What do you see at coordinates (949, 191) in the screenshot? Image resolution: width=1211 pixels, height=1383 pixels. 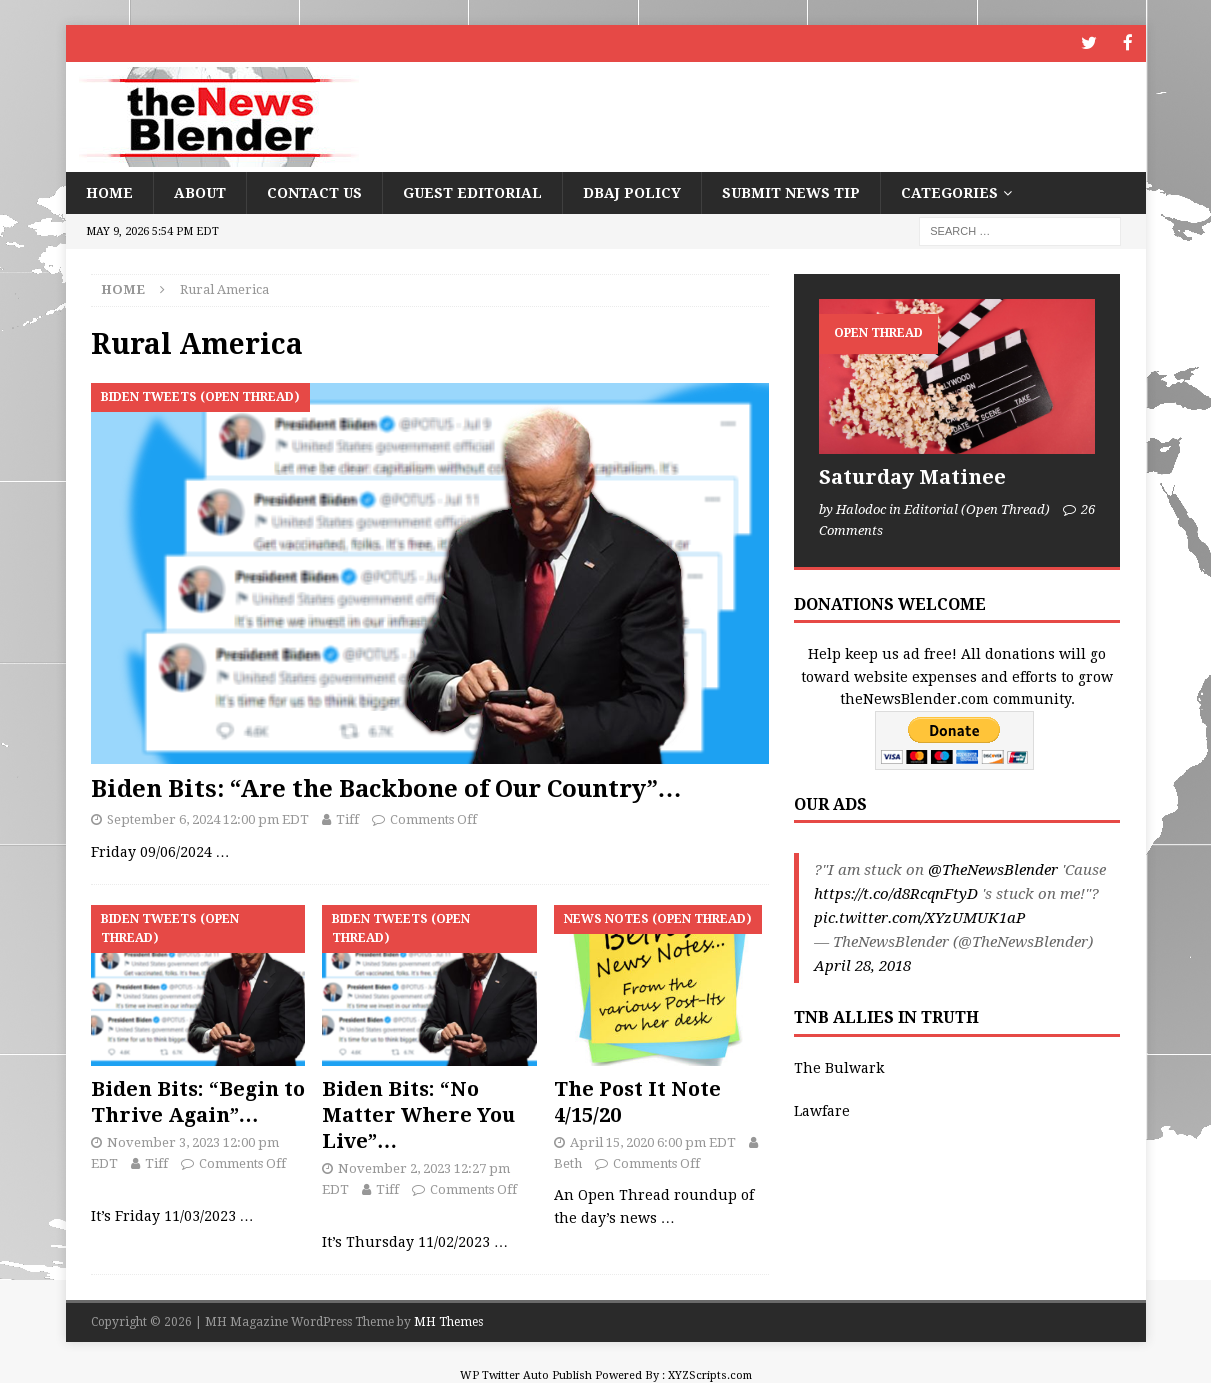 I see `Categories` at bounding box center [949, 191].